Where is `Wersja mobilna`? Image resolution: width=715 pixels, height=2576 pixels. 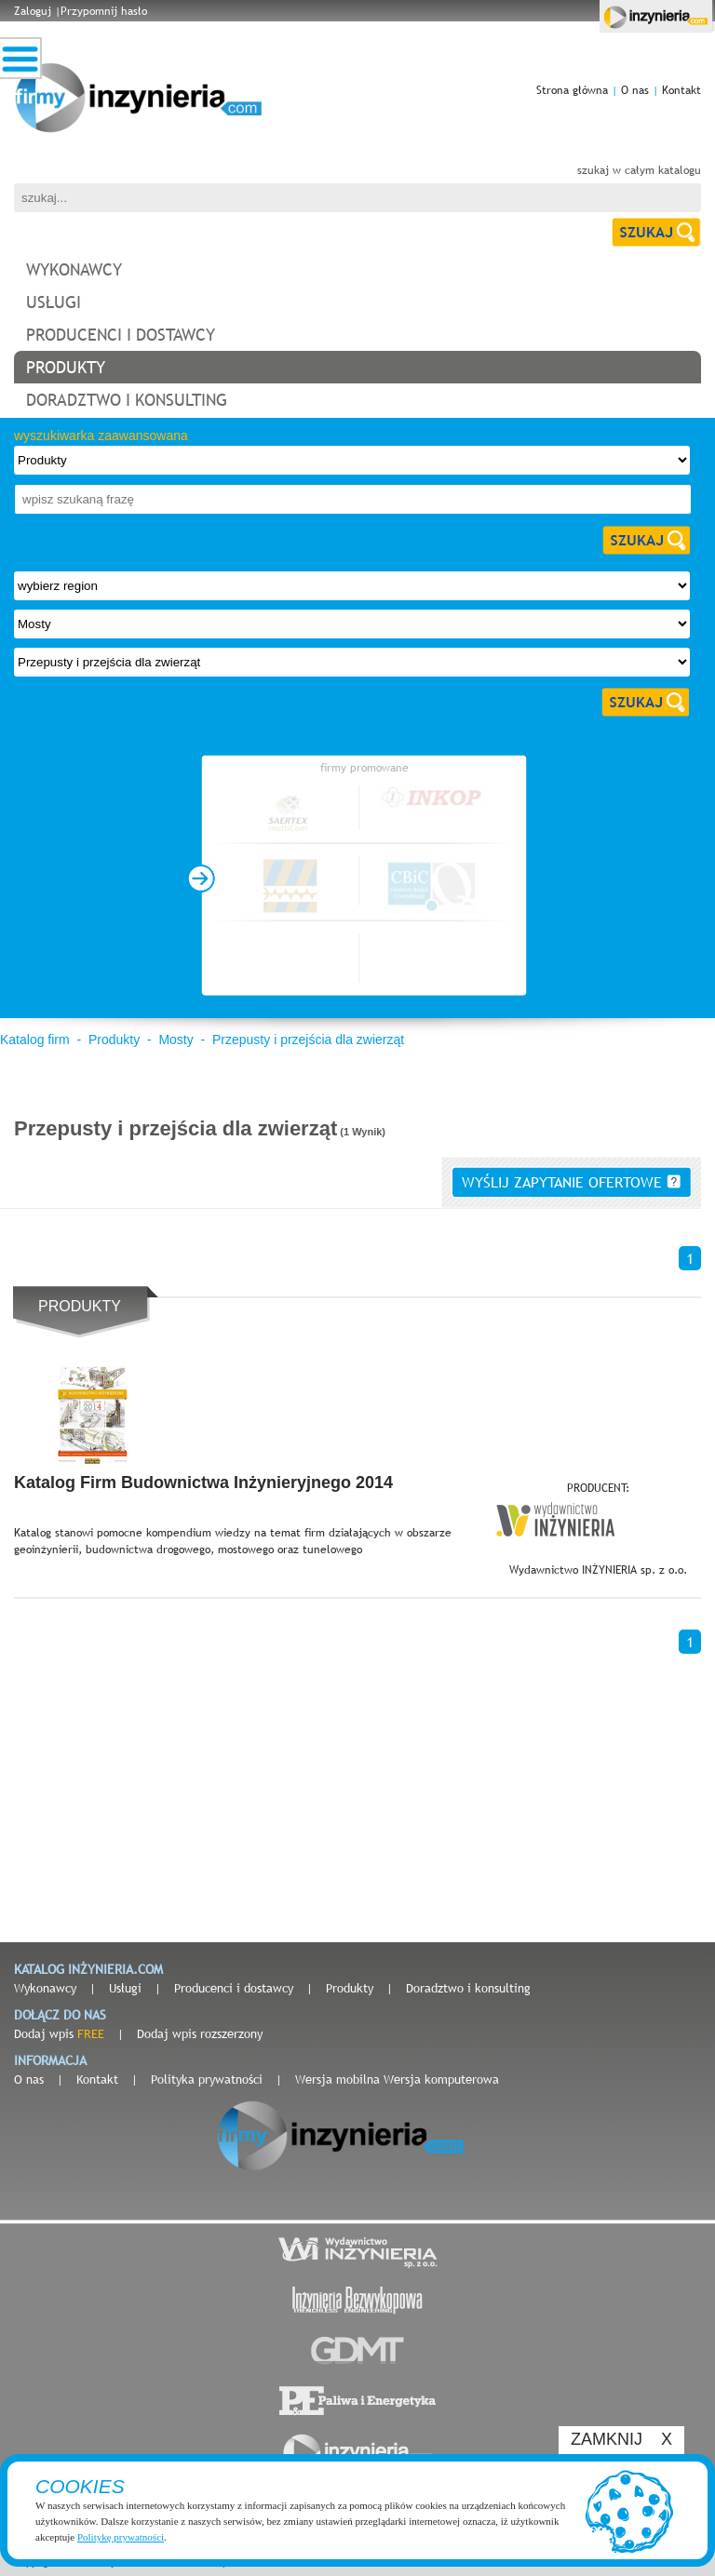
Wersja mobilna is located at coordinates (337, 2079).